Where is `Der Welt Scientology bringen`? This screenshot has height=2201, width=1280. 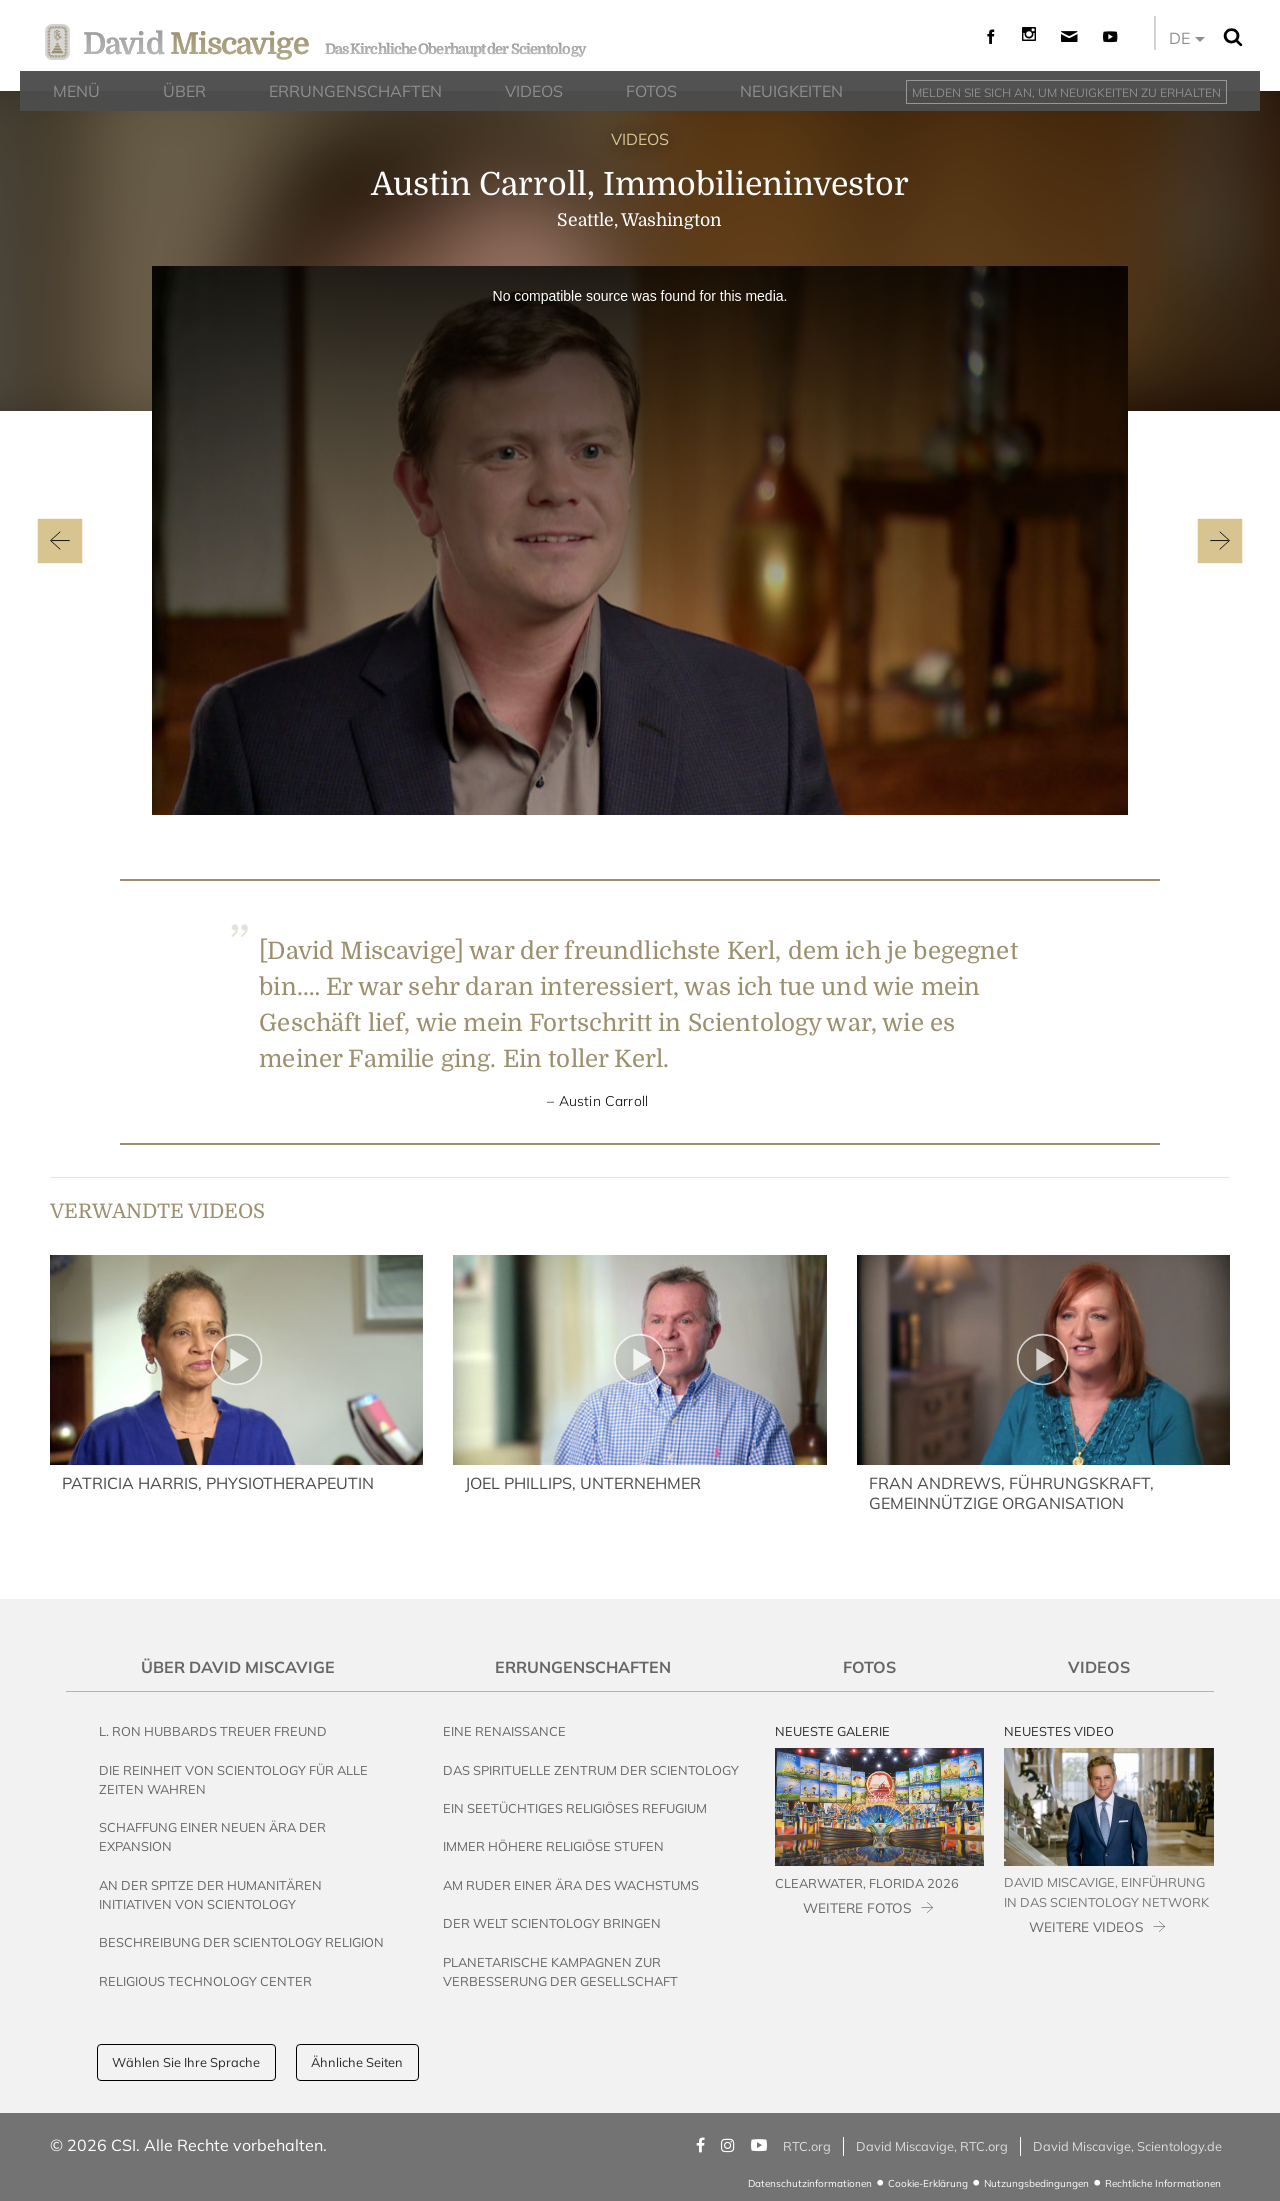 Der Welt Scientology bringen is located at coordinates (552, 1923).